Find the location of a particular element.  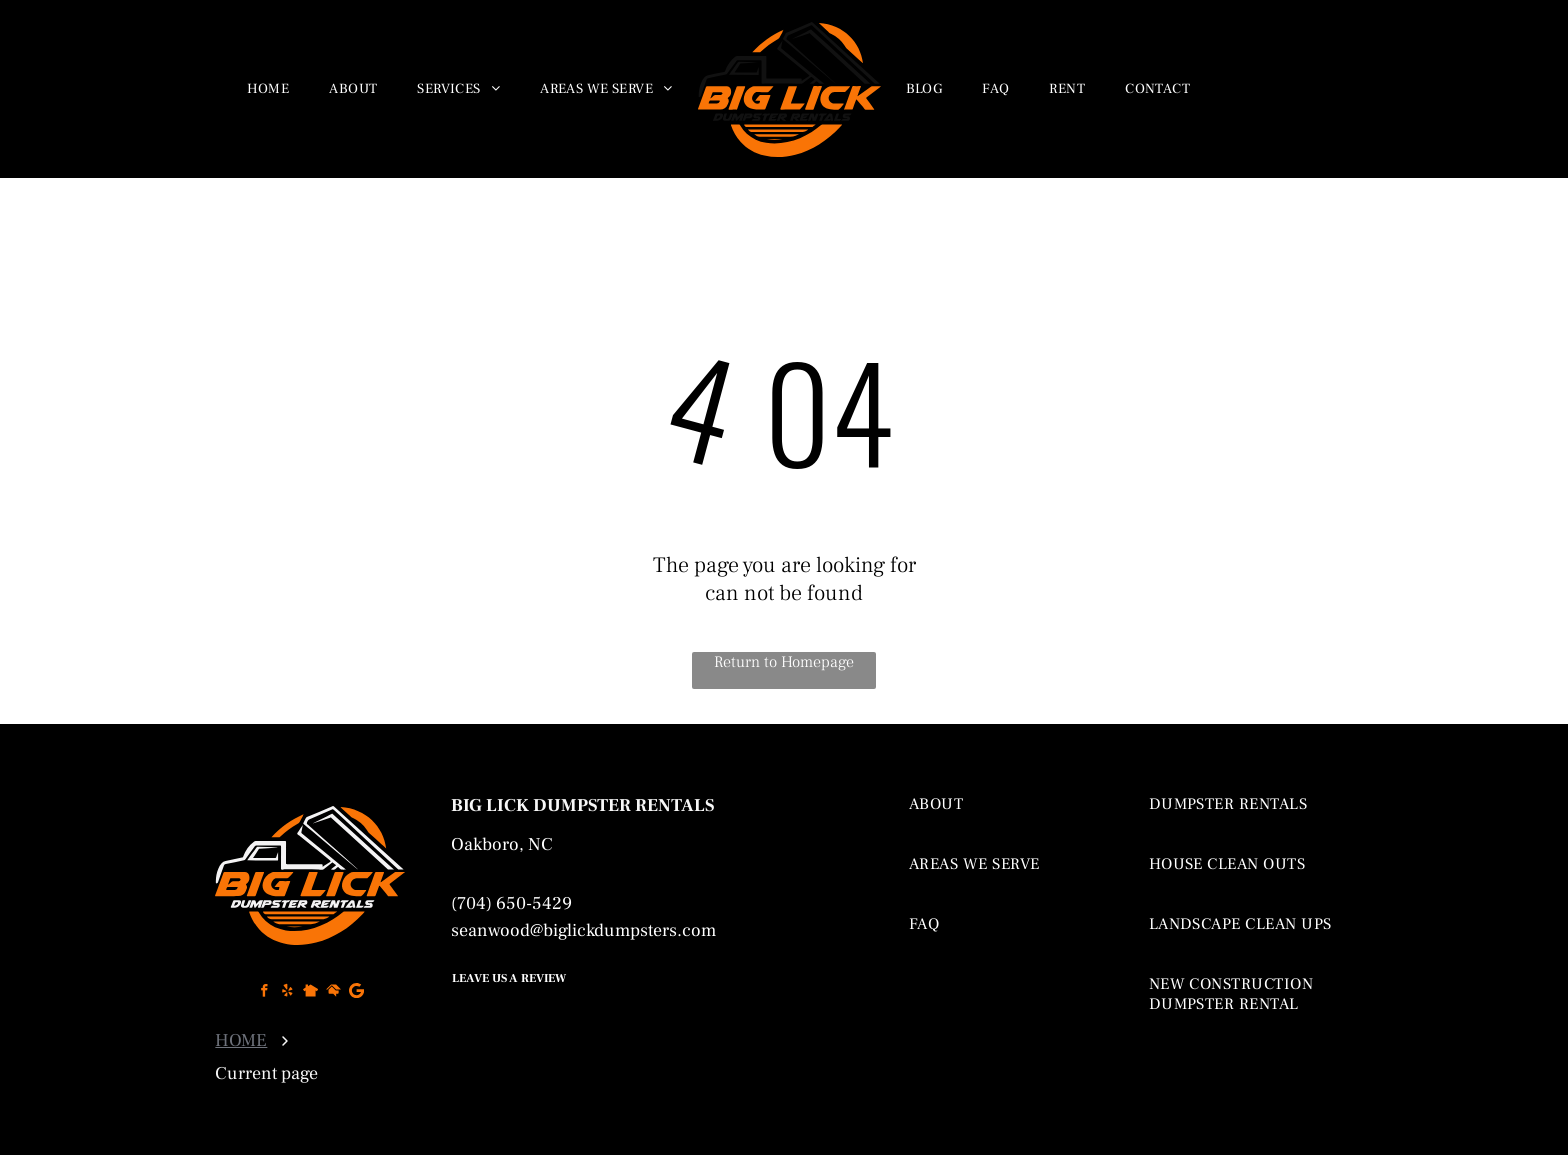

[facebook] is located at coordinates (264, 993).